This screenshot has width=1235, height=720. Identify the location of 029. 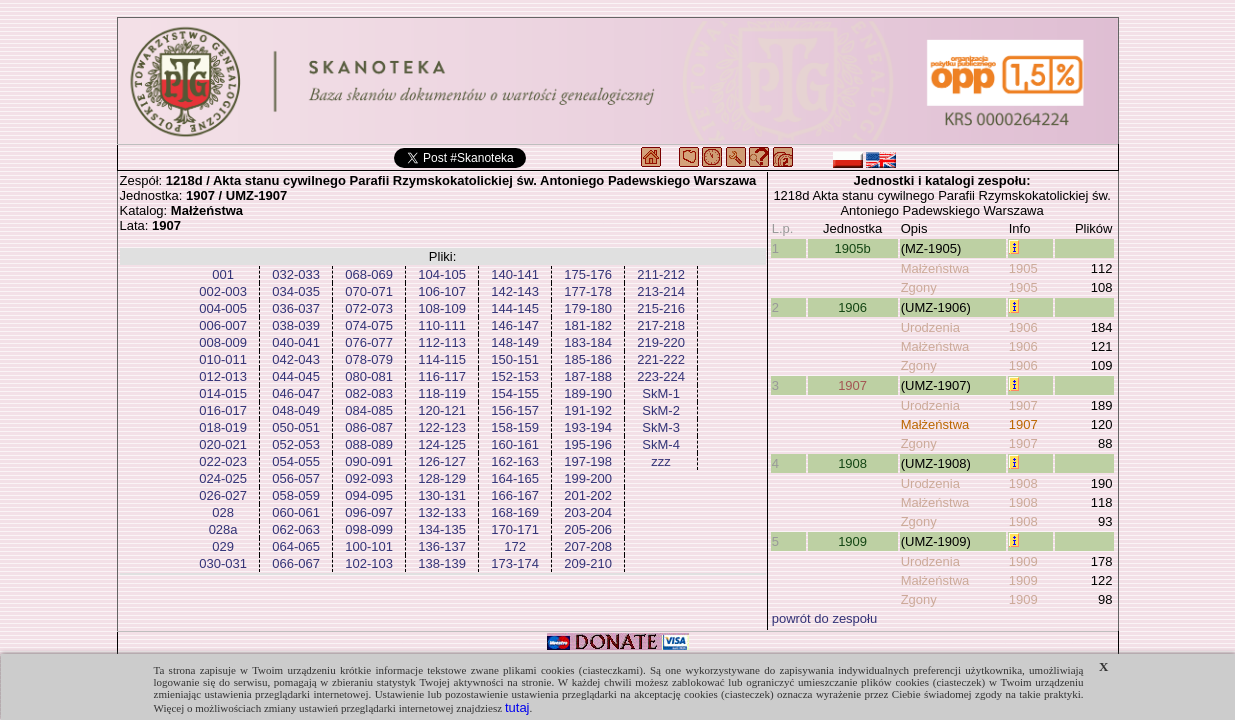
(223, 546).